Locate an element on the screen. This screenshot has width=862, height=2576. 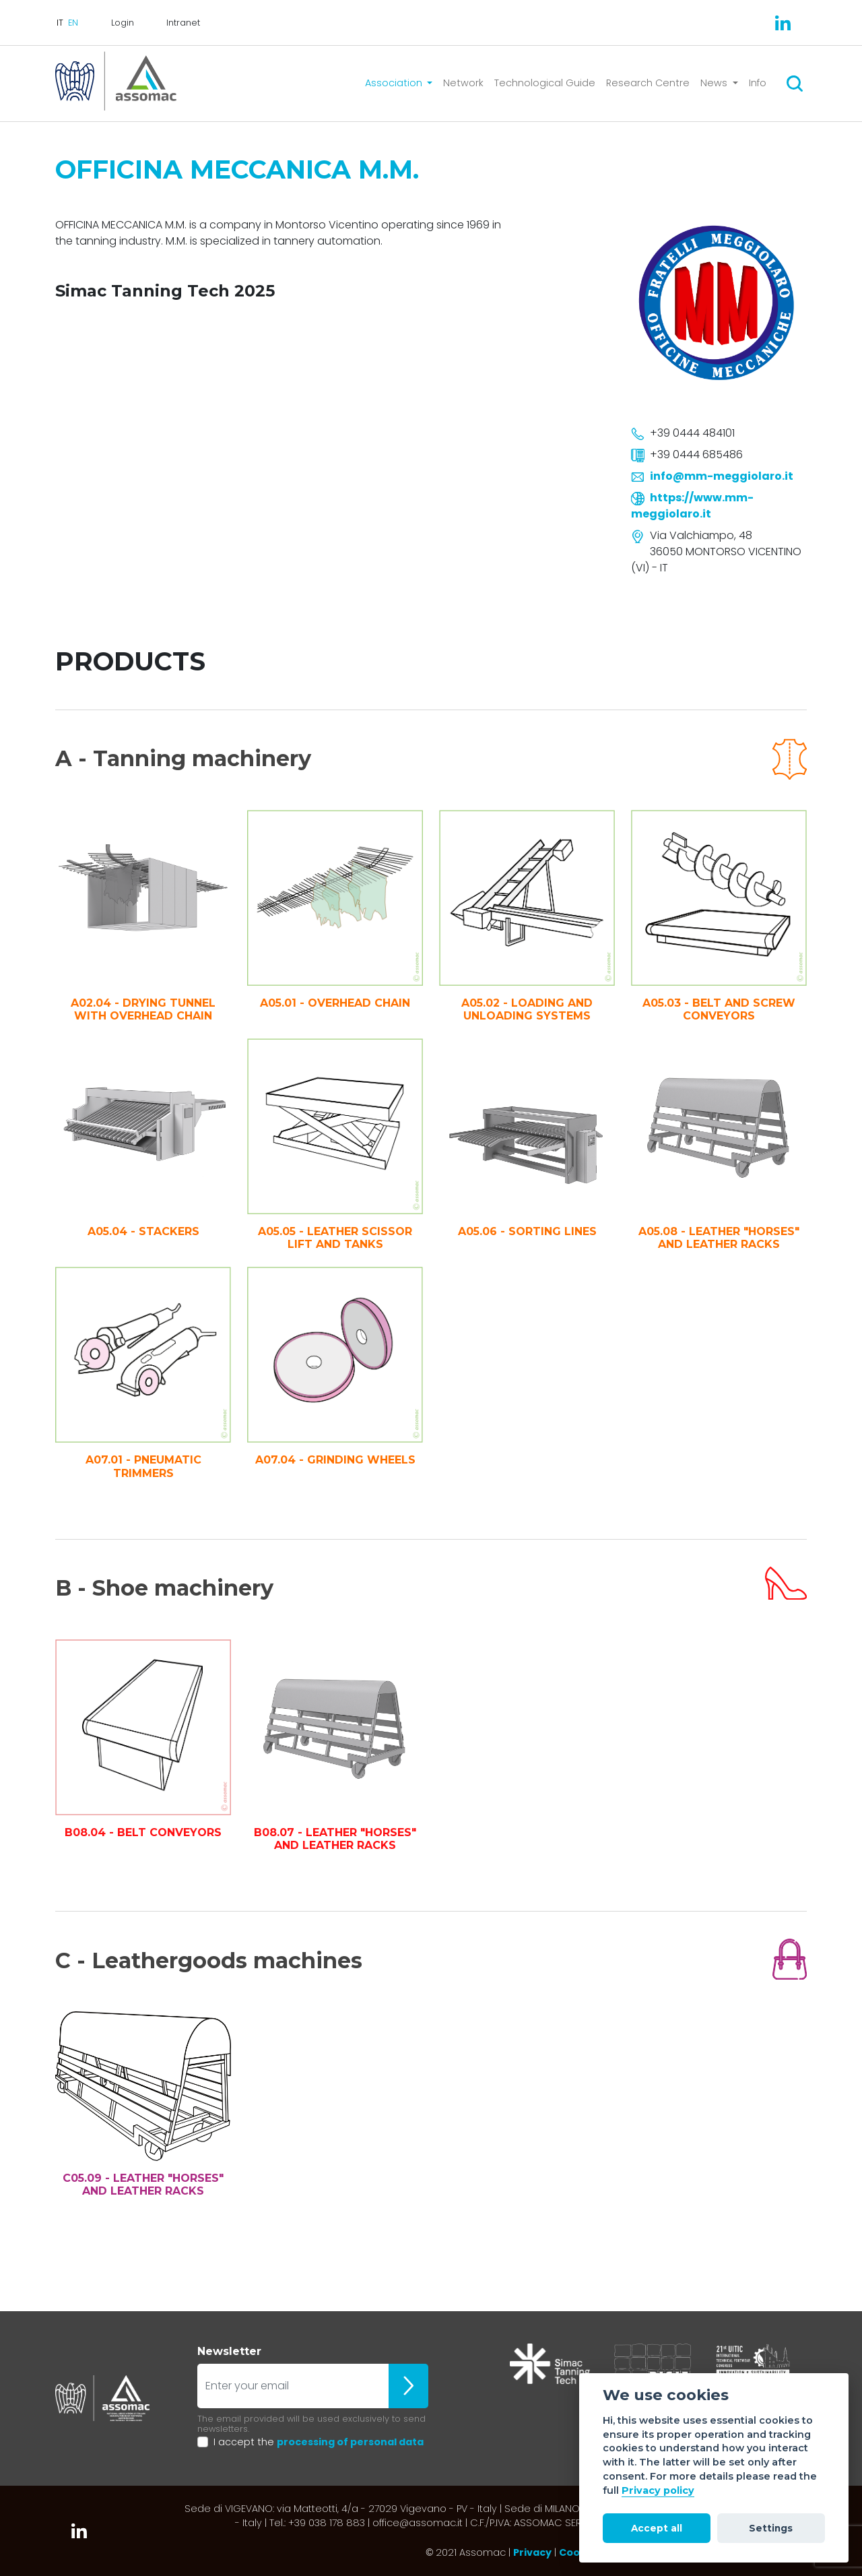
Research Centre is located at coordinates (648, 83).